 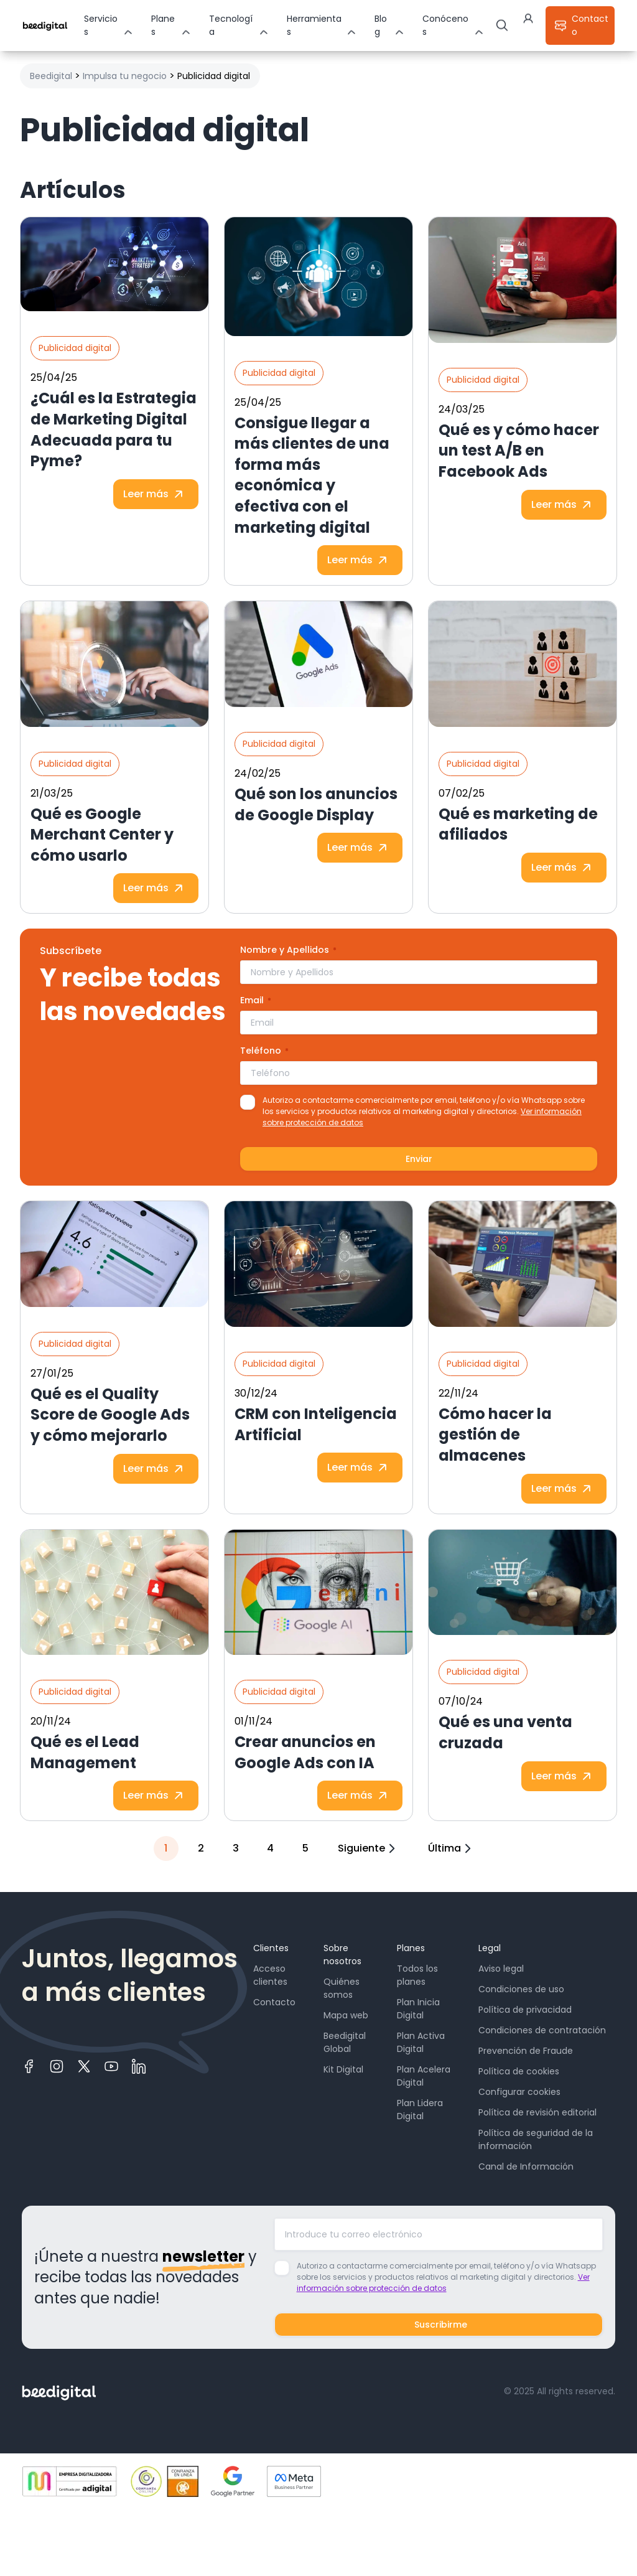 What do you see at coordinates (270, 1975) in the screenshot?
I see `Acceso clientes` at bounding box center [270, 1975].